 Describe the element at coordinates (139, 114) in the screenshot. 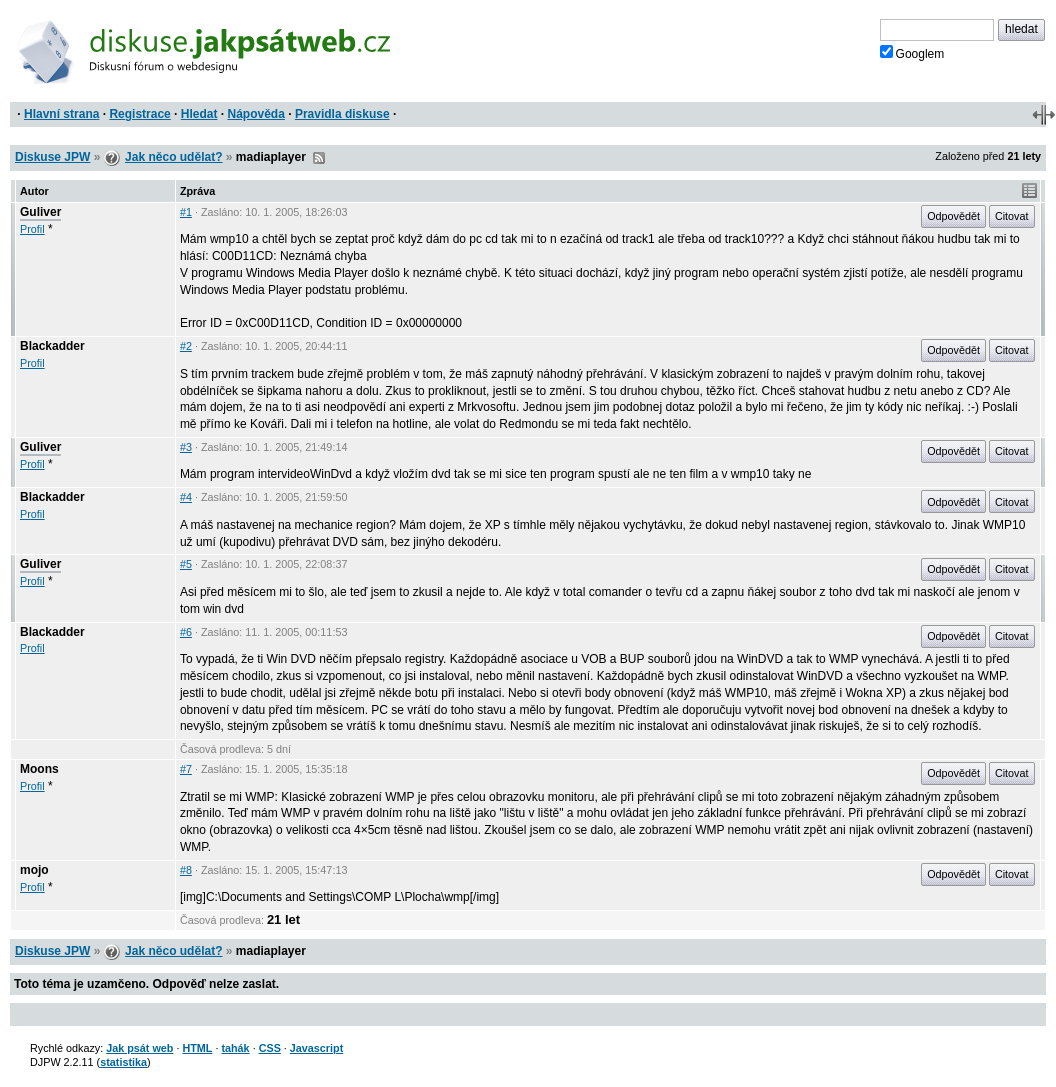

I see `Registrace` at that location.